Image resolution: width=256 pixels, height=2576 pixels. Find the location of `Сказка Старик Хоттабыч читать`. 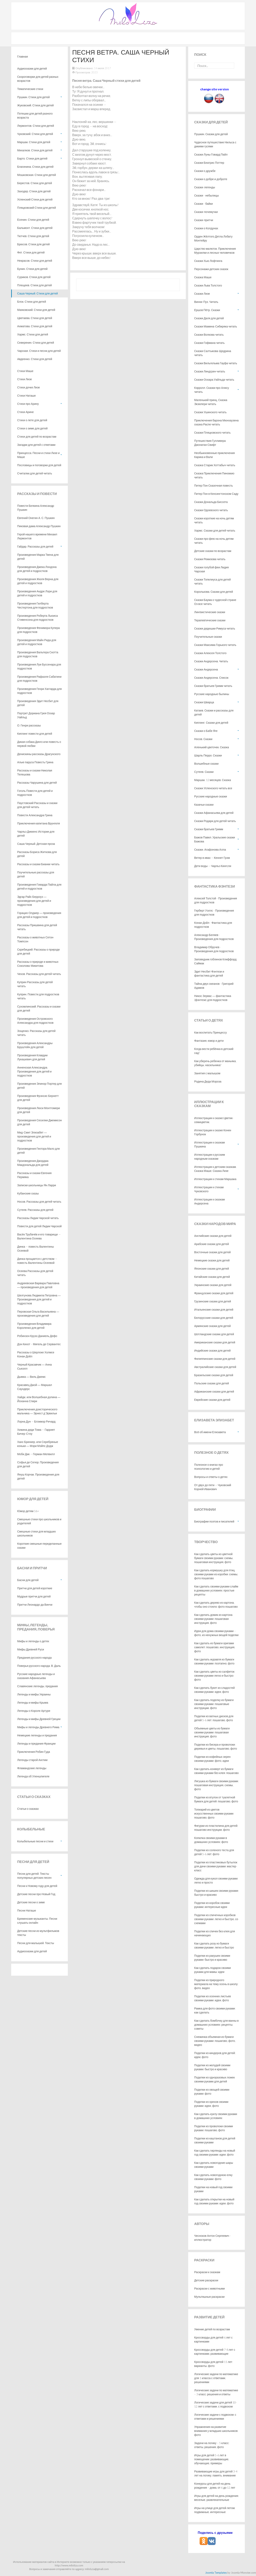

Сказка Старик Хоттабыч читать is located at coordinates (214, 465).